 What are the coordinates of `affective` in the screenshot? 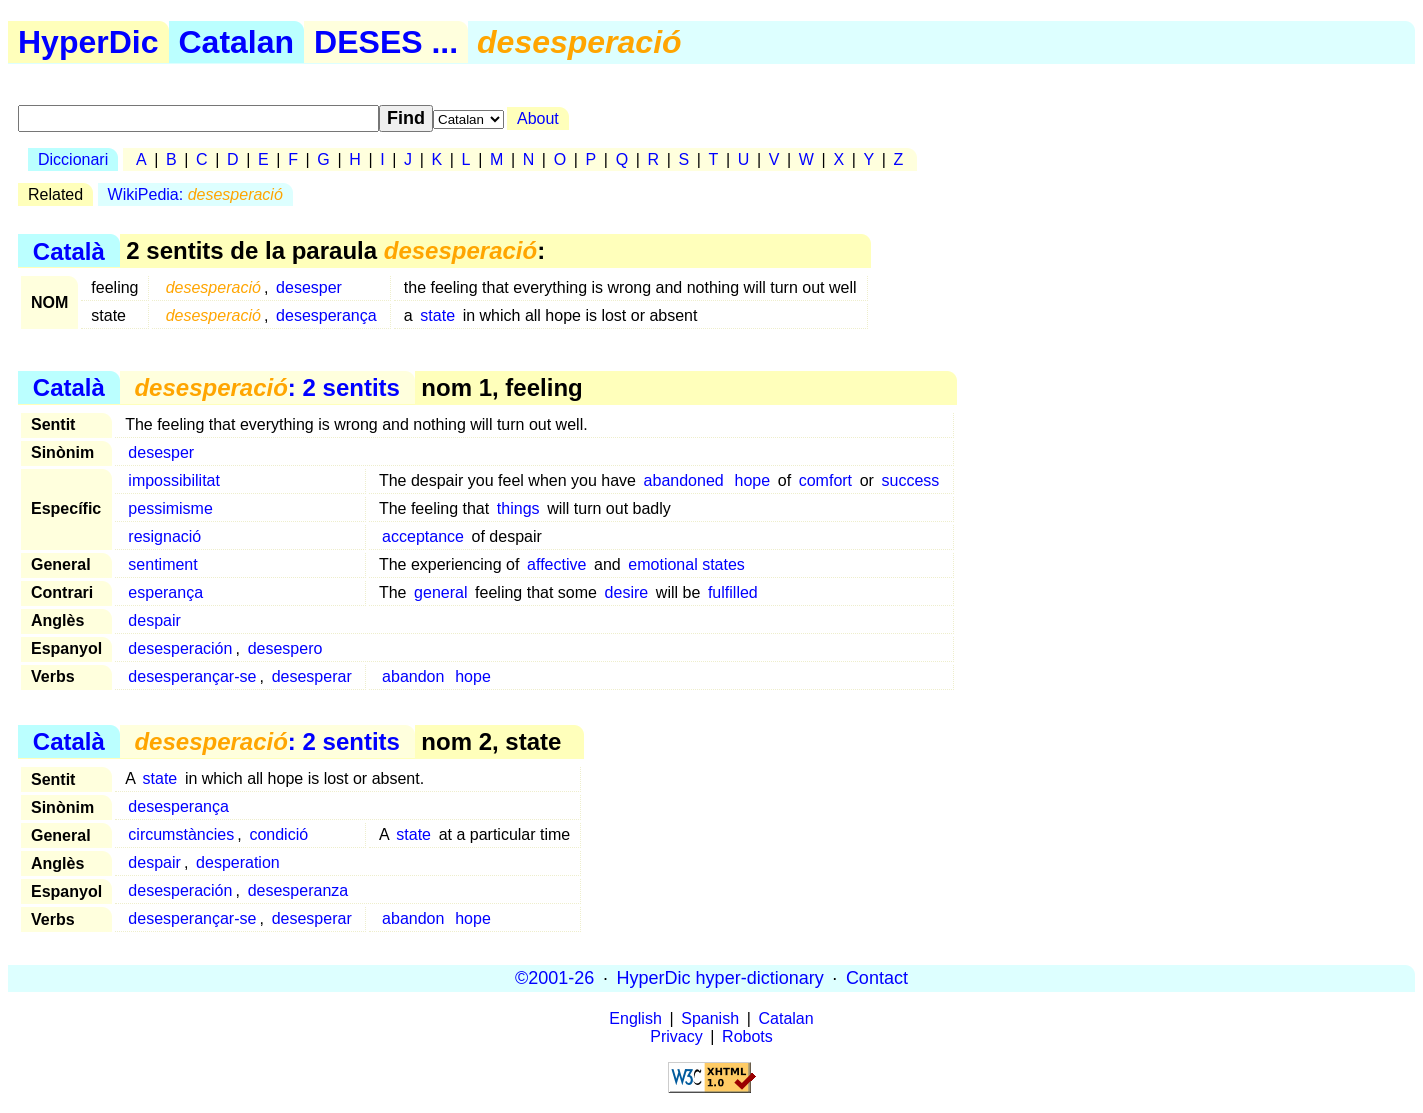 It's located at (556, 564).